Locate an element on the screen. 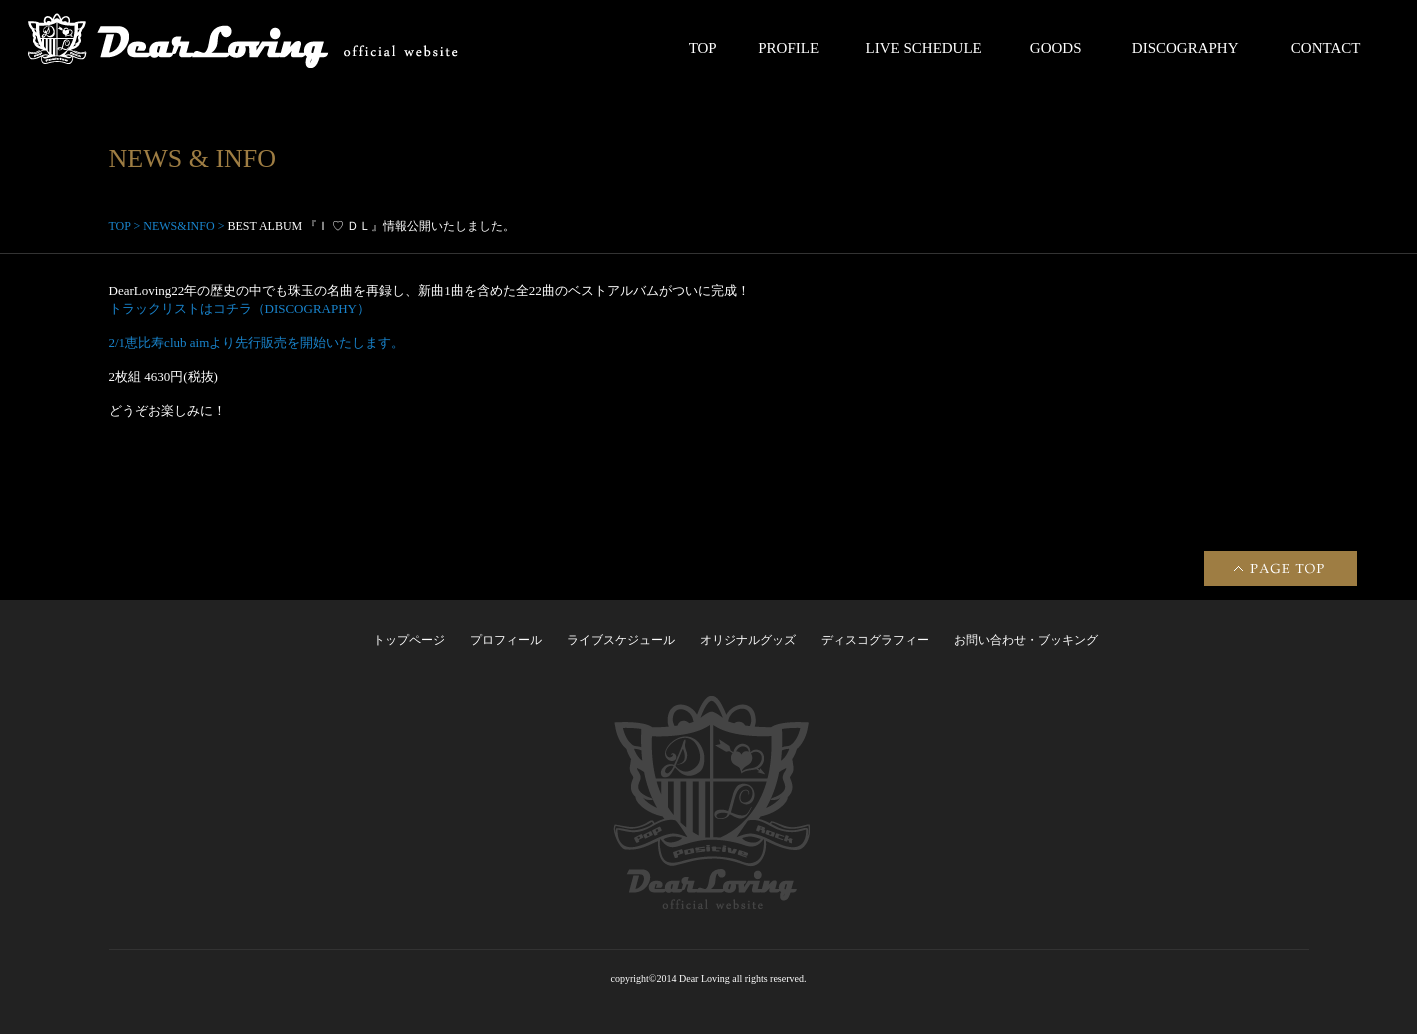  オリジナルグッズ is located at coordinates (748, 640).